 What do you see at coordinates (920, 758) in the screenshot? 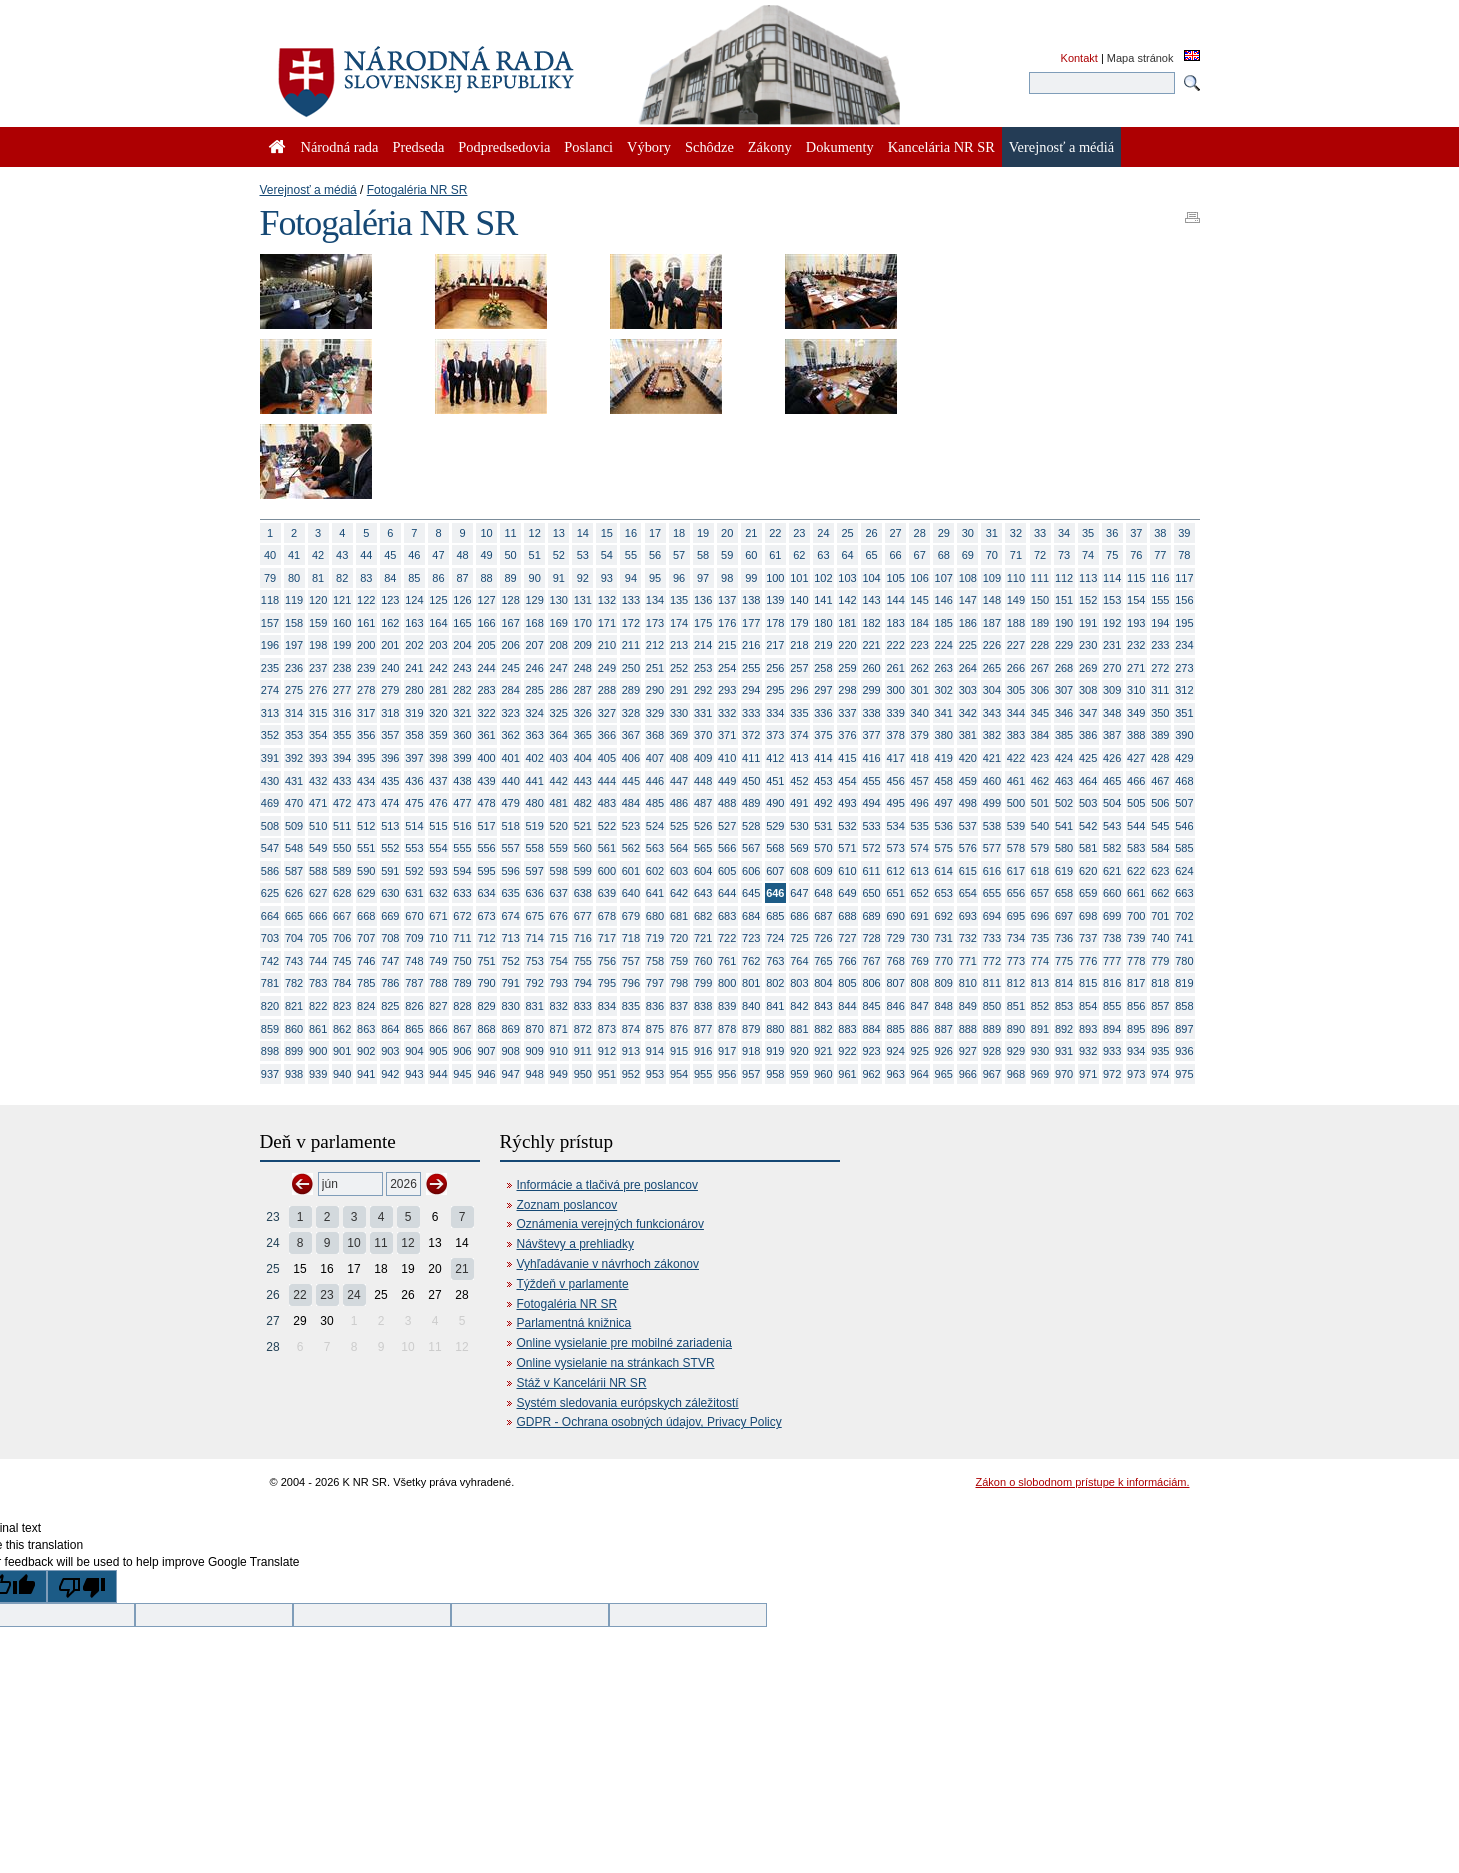
I see `418` at bounding box center [920, 758].